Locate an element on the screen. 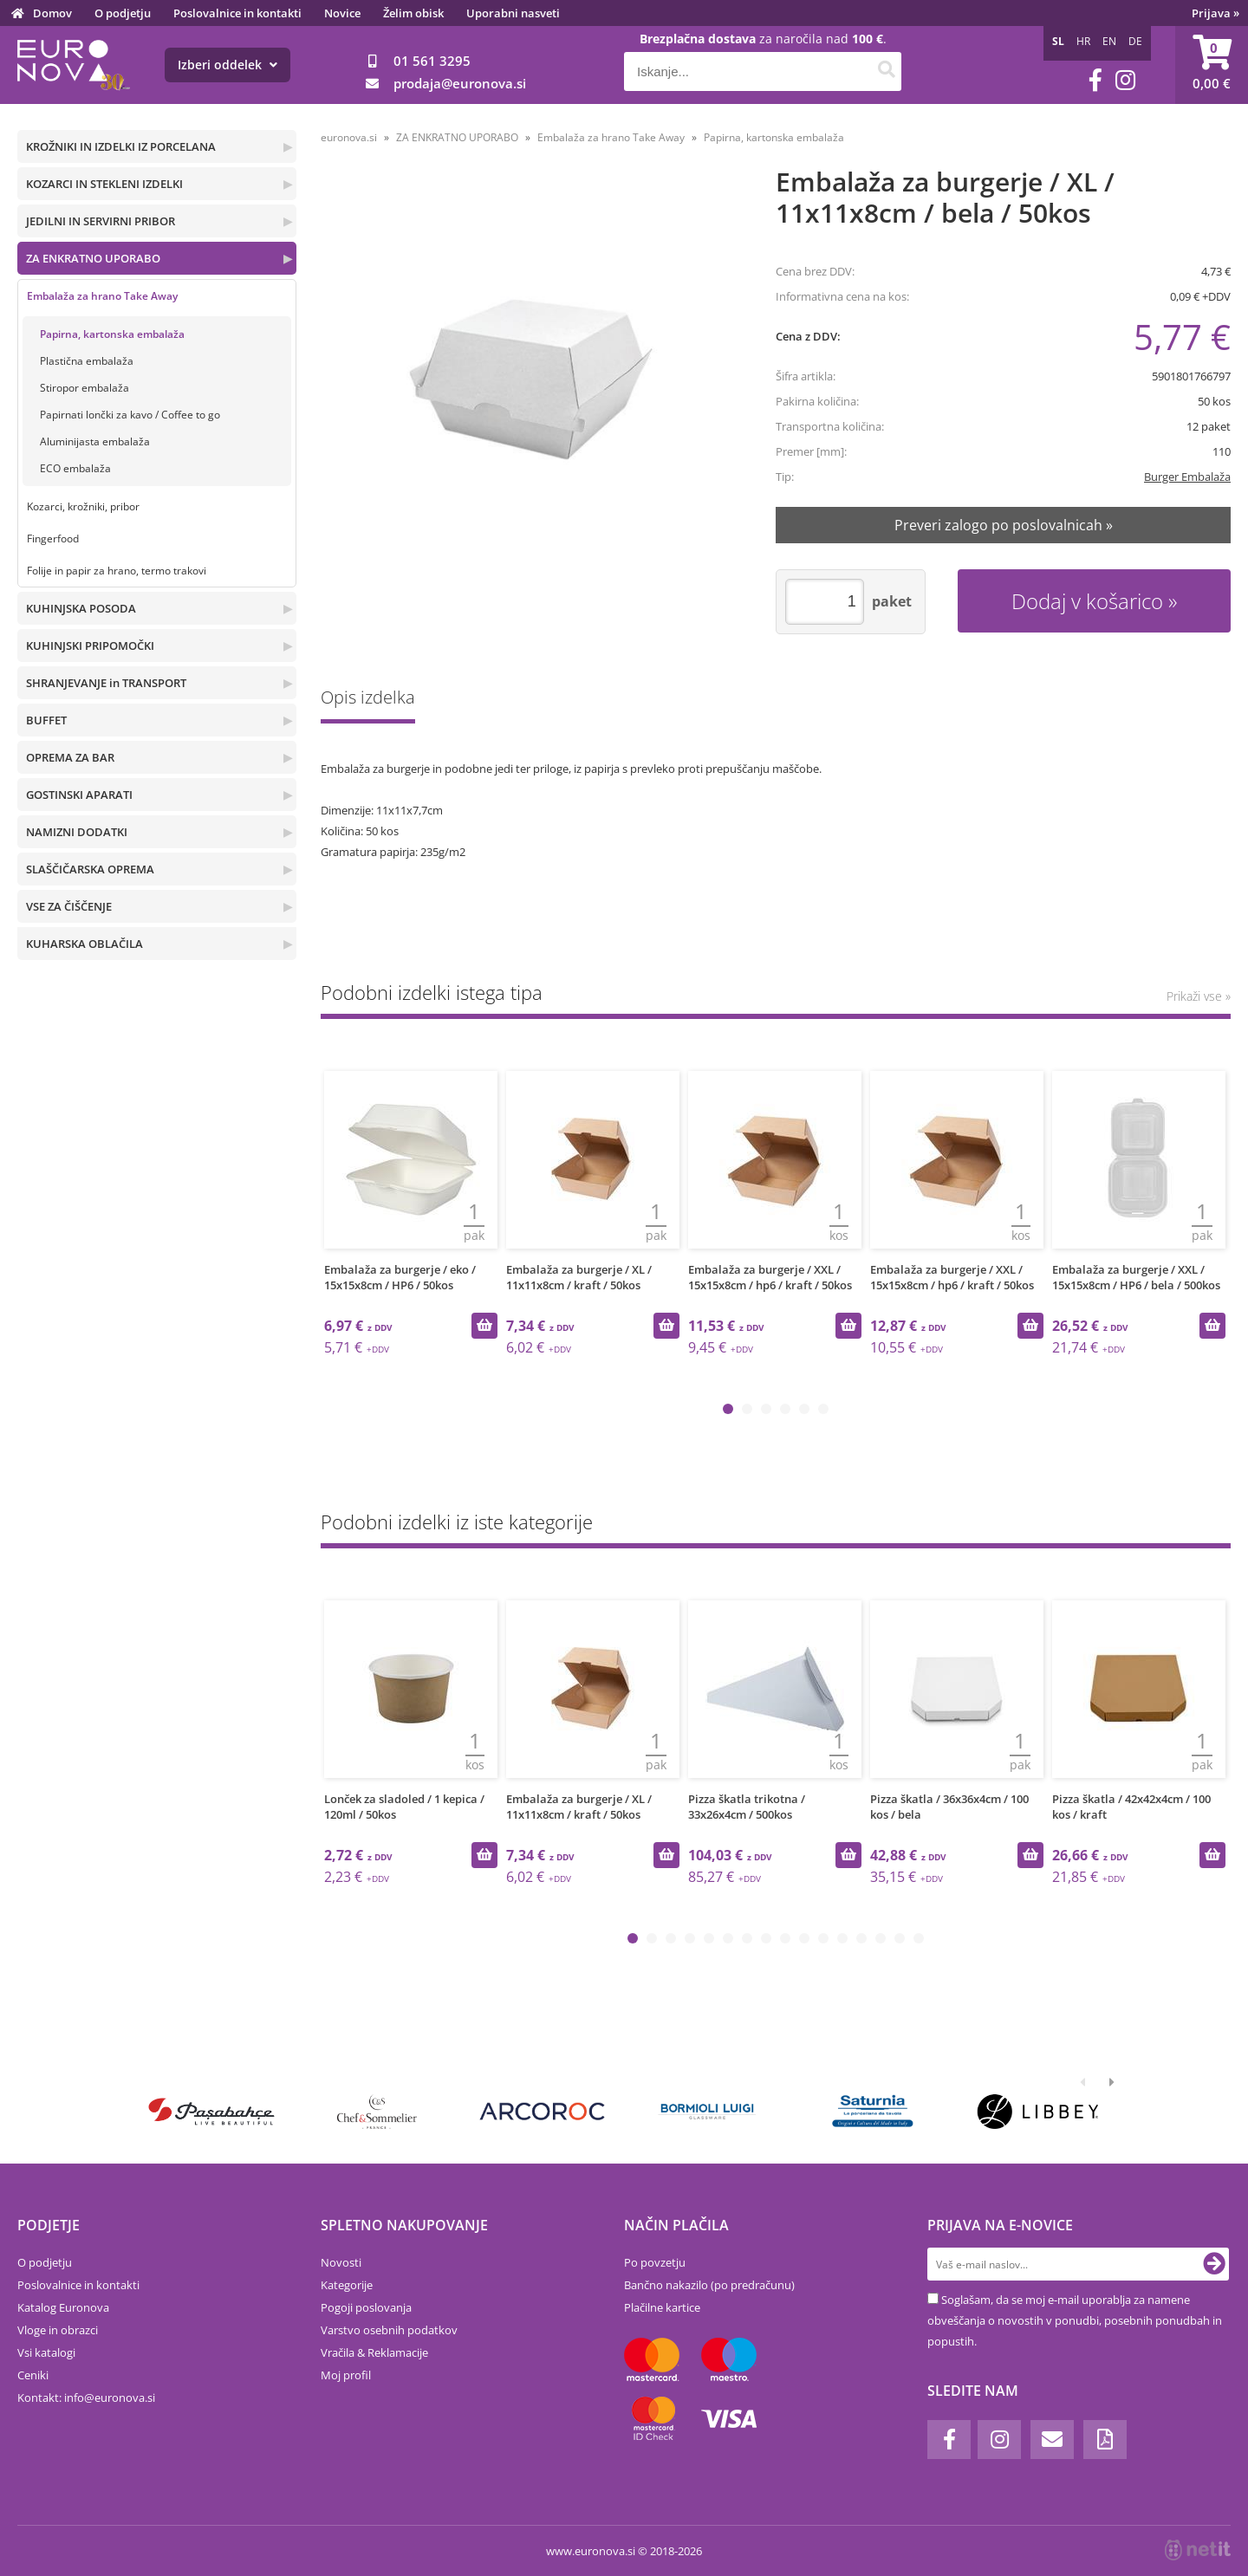  KUHINJSKA POSODA is located at coordinates (81, 608).